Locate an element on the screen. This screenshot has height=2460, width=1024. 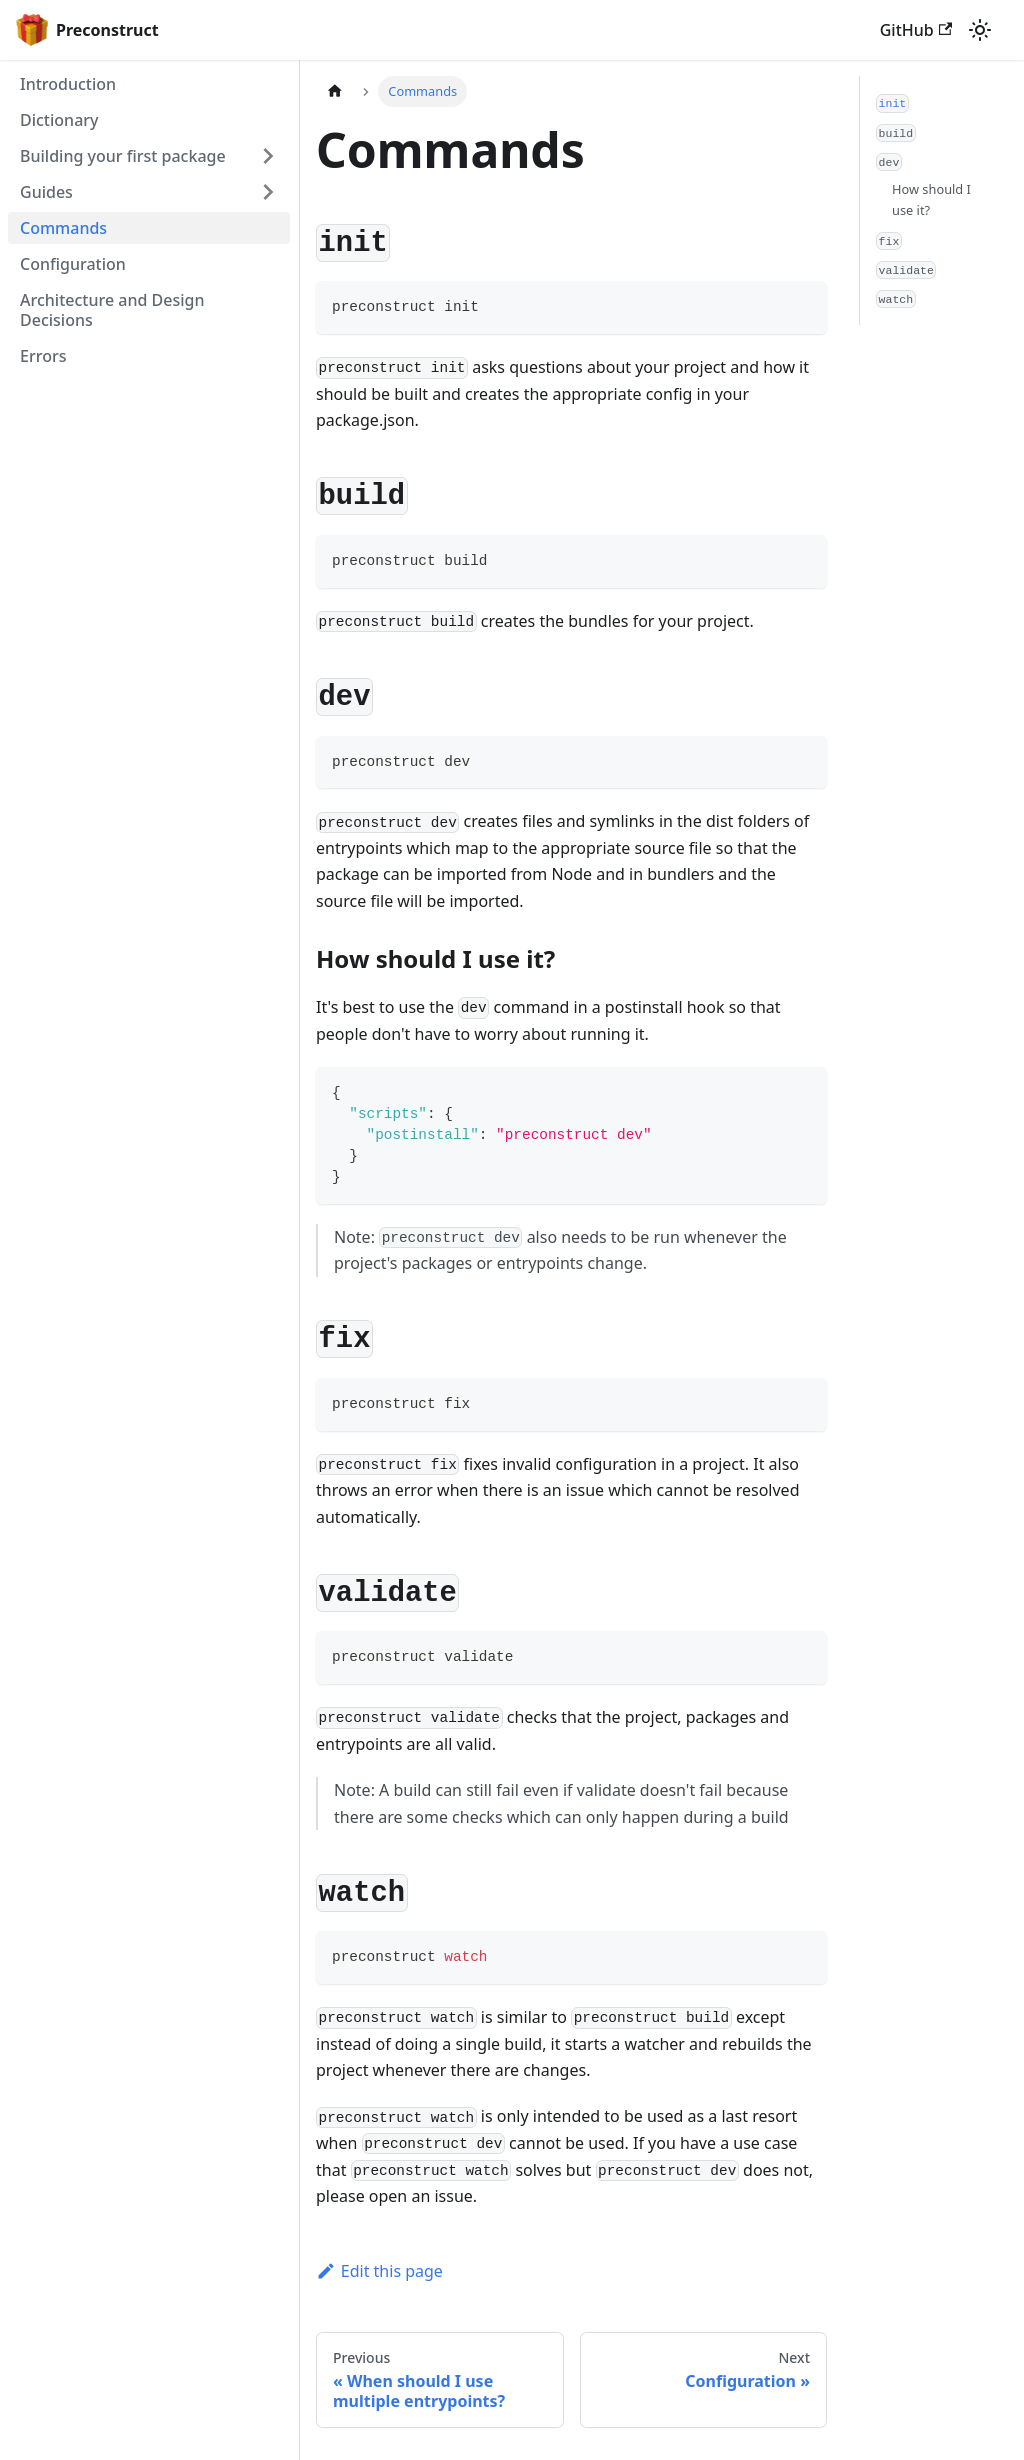
Commands is located at coordinates (63, 228).